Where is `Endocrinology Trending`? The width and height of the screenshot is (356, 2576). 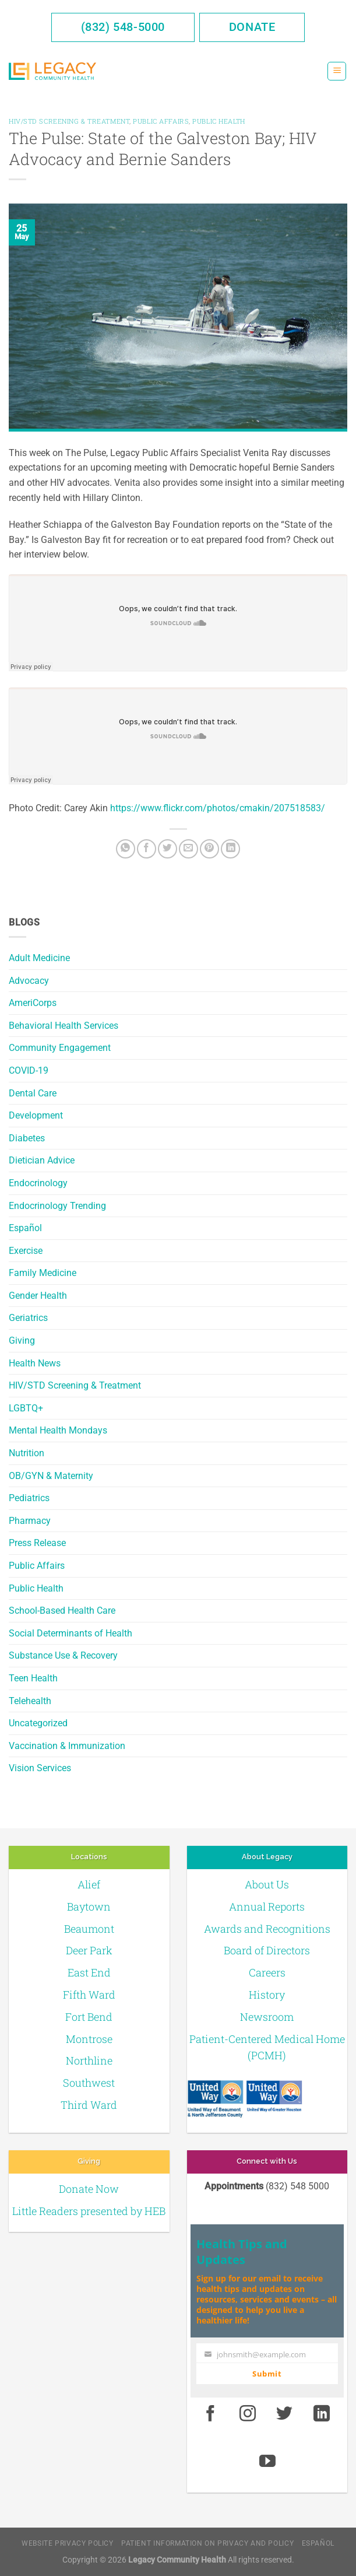 Endocrinology Trending is located at coordinates (57, 1205).